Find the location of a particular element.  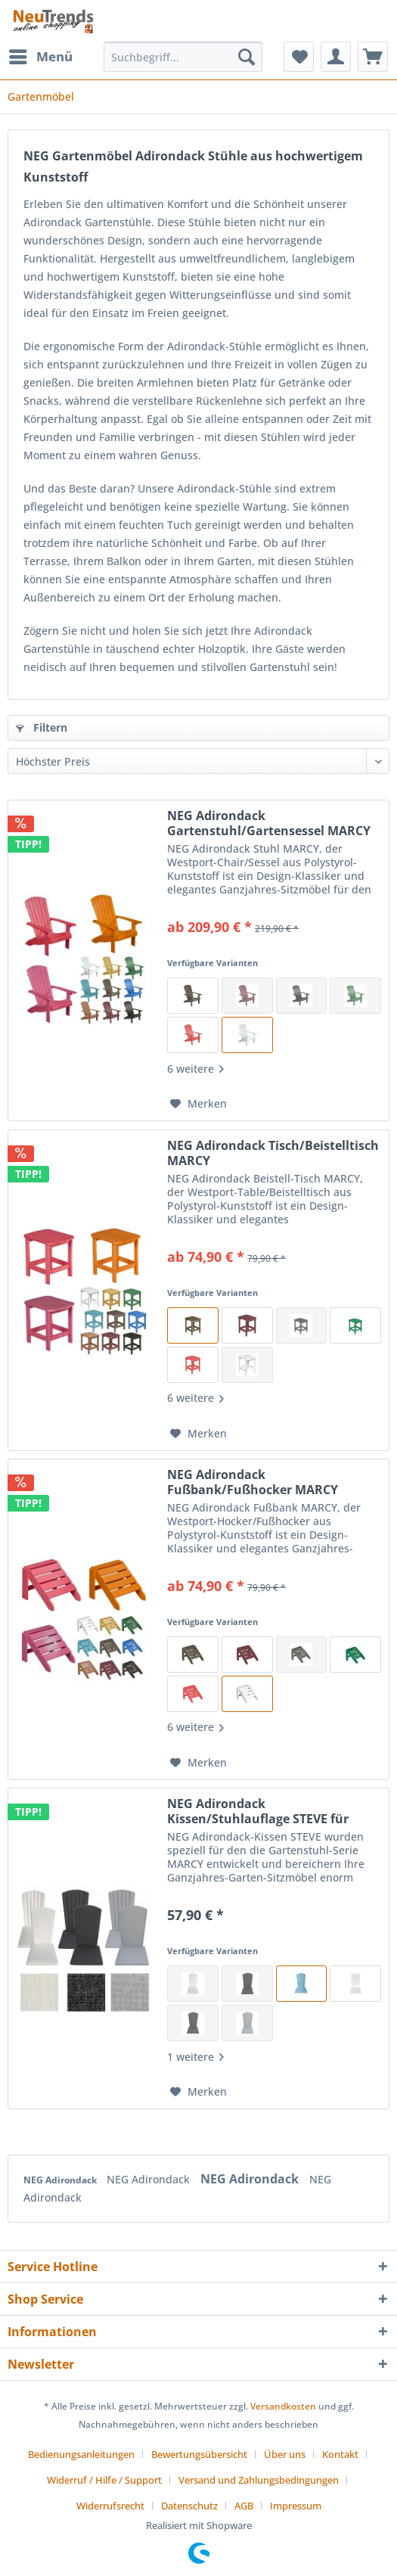

Kontakt is located at coordinates (340, 2454).